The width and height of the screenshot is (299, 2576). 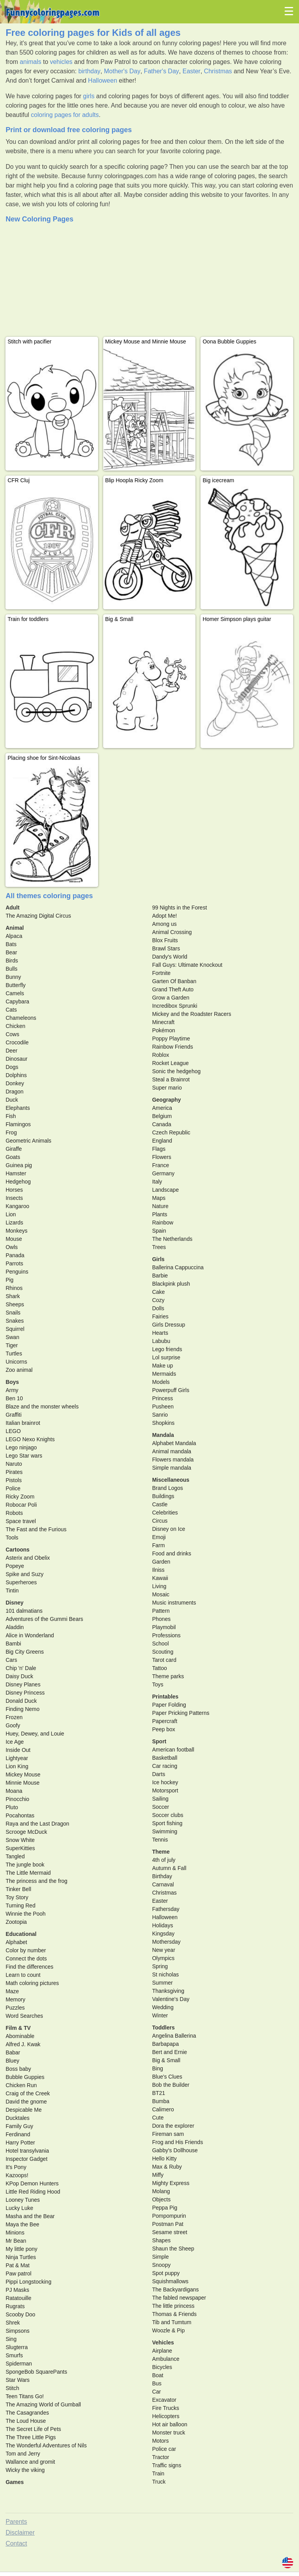 What do you see at coordinates (167, 1088) in the screenshot?
I see `Super mario` at bounding box center [167, 1088].